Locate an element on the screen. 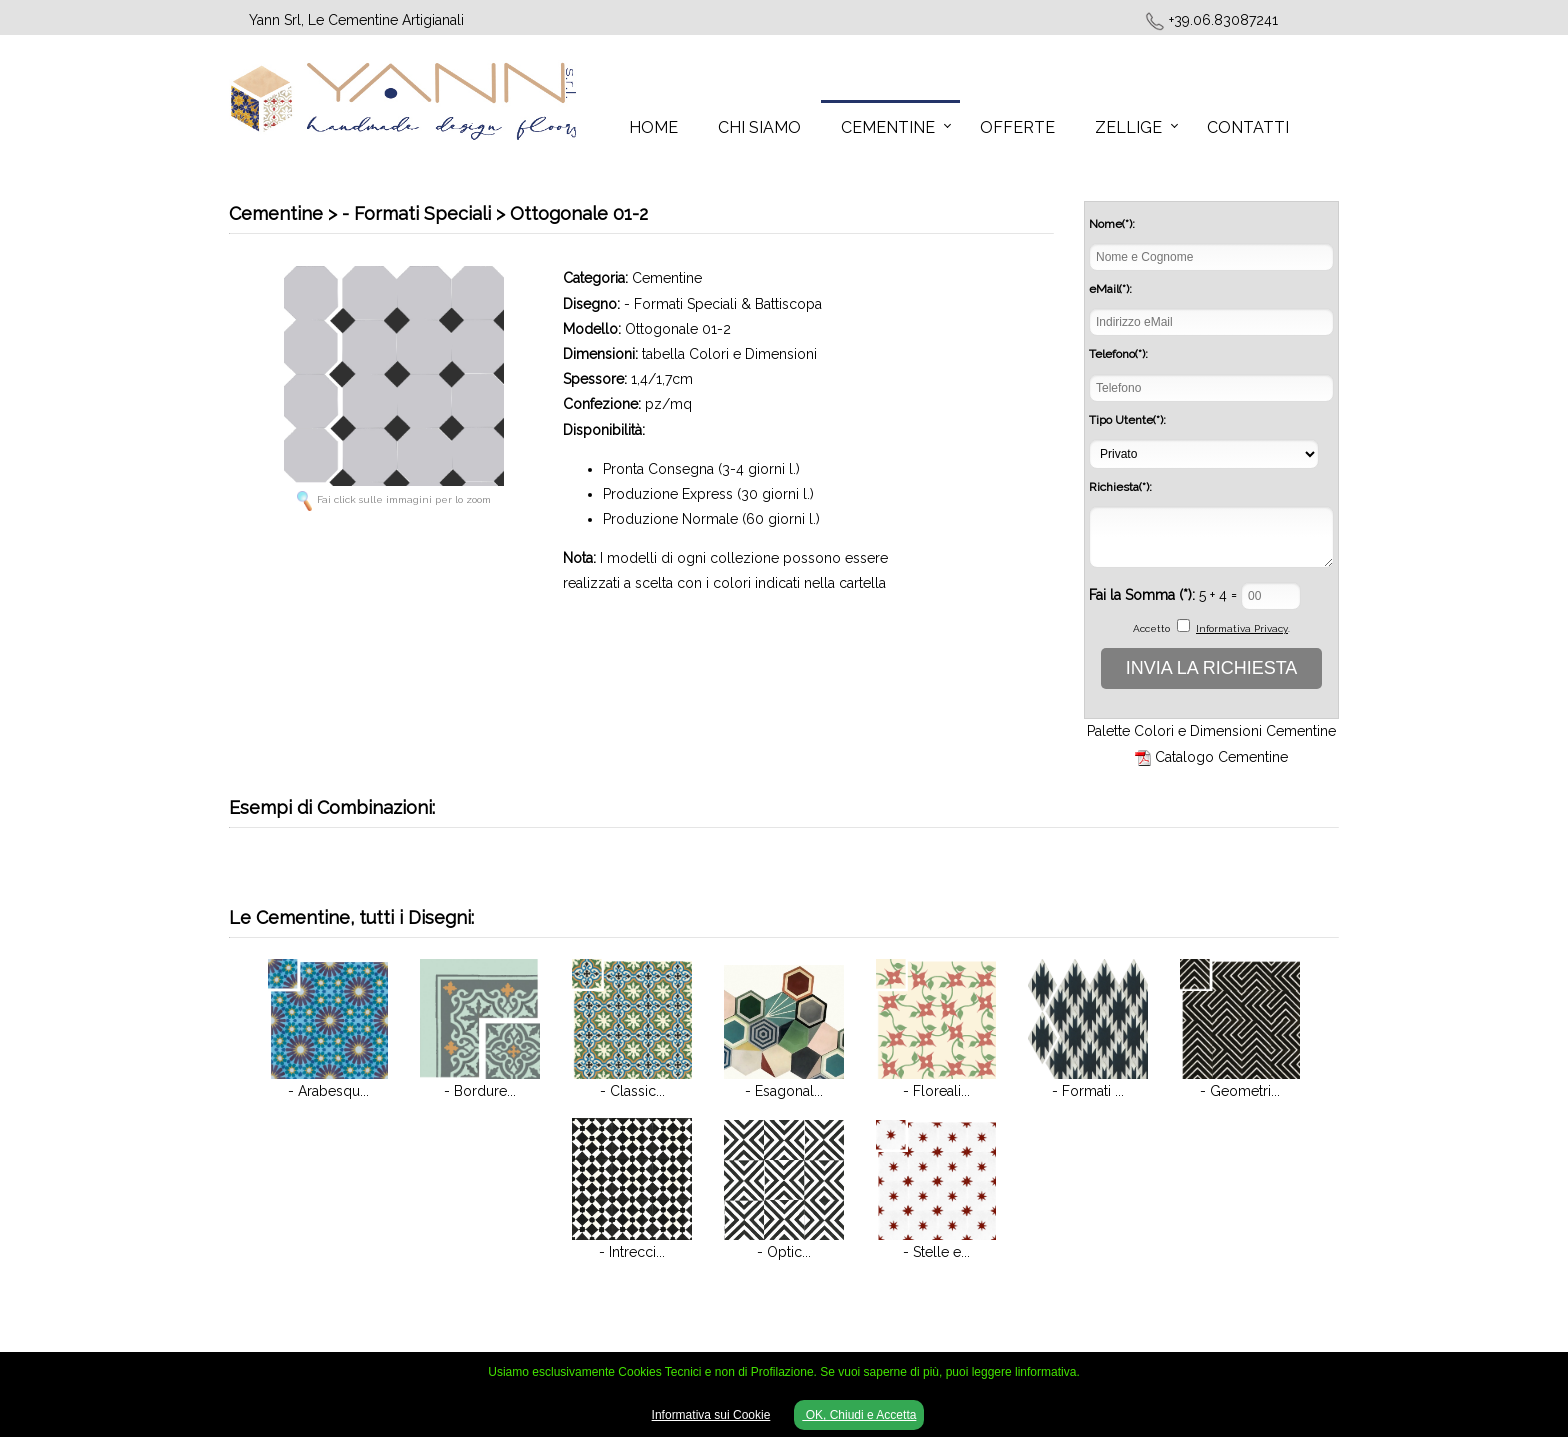  Palette Colori e Dimensioni Cementine is located at coordinates (1211, 731).